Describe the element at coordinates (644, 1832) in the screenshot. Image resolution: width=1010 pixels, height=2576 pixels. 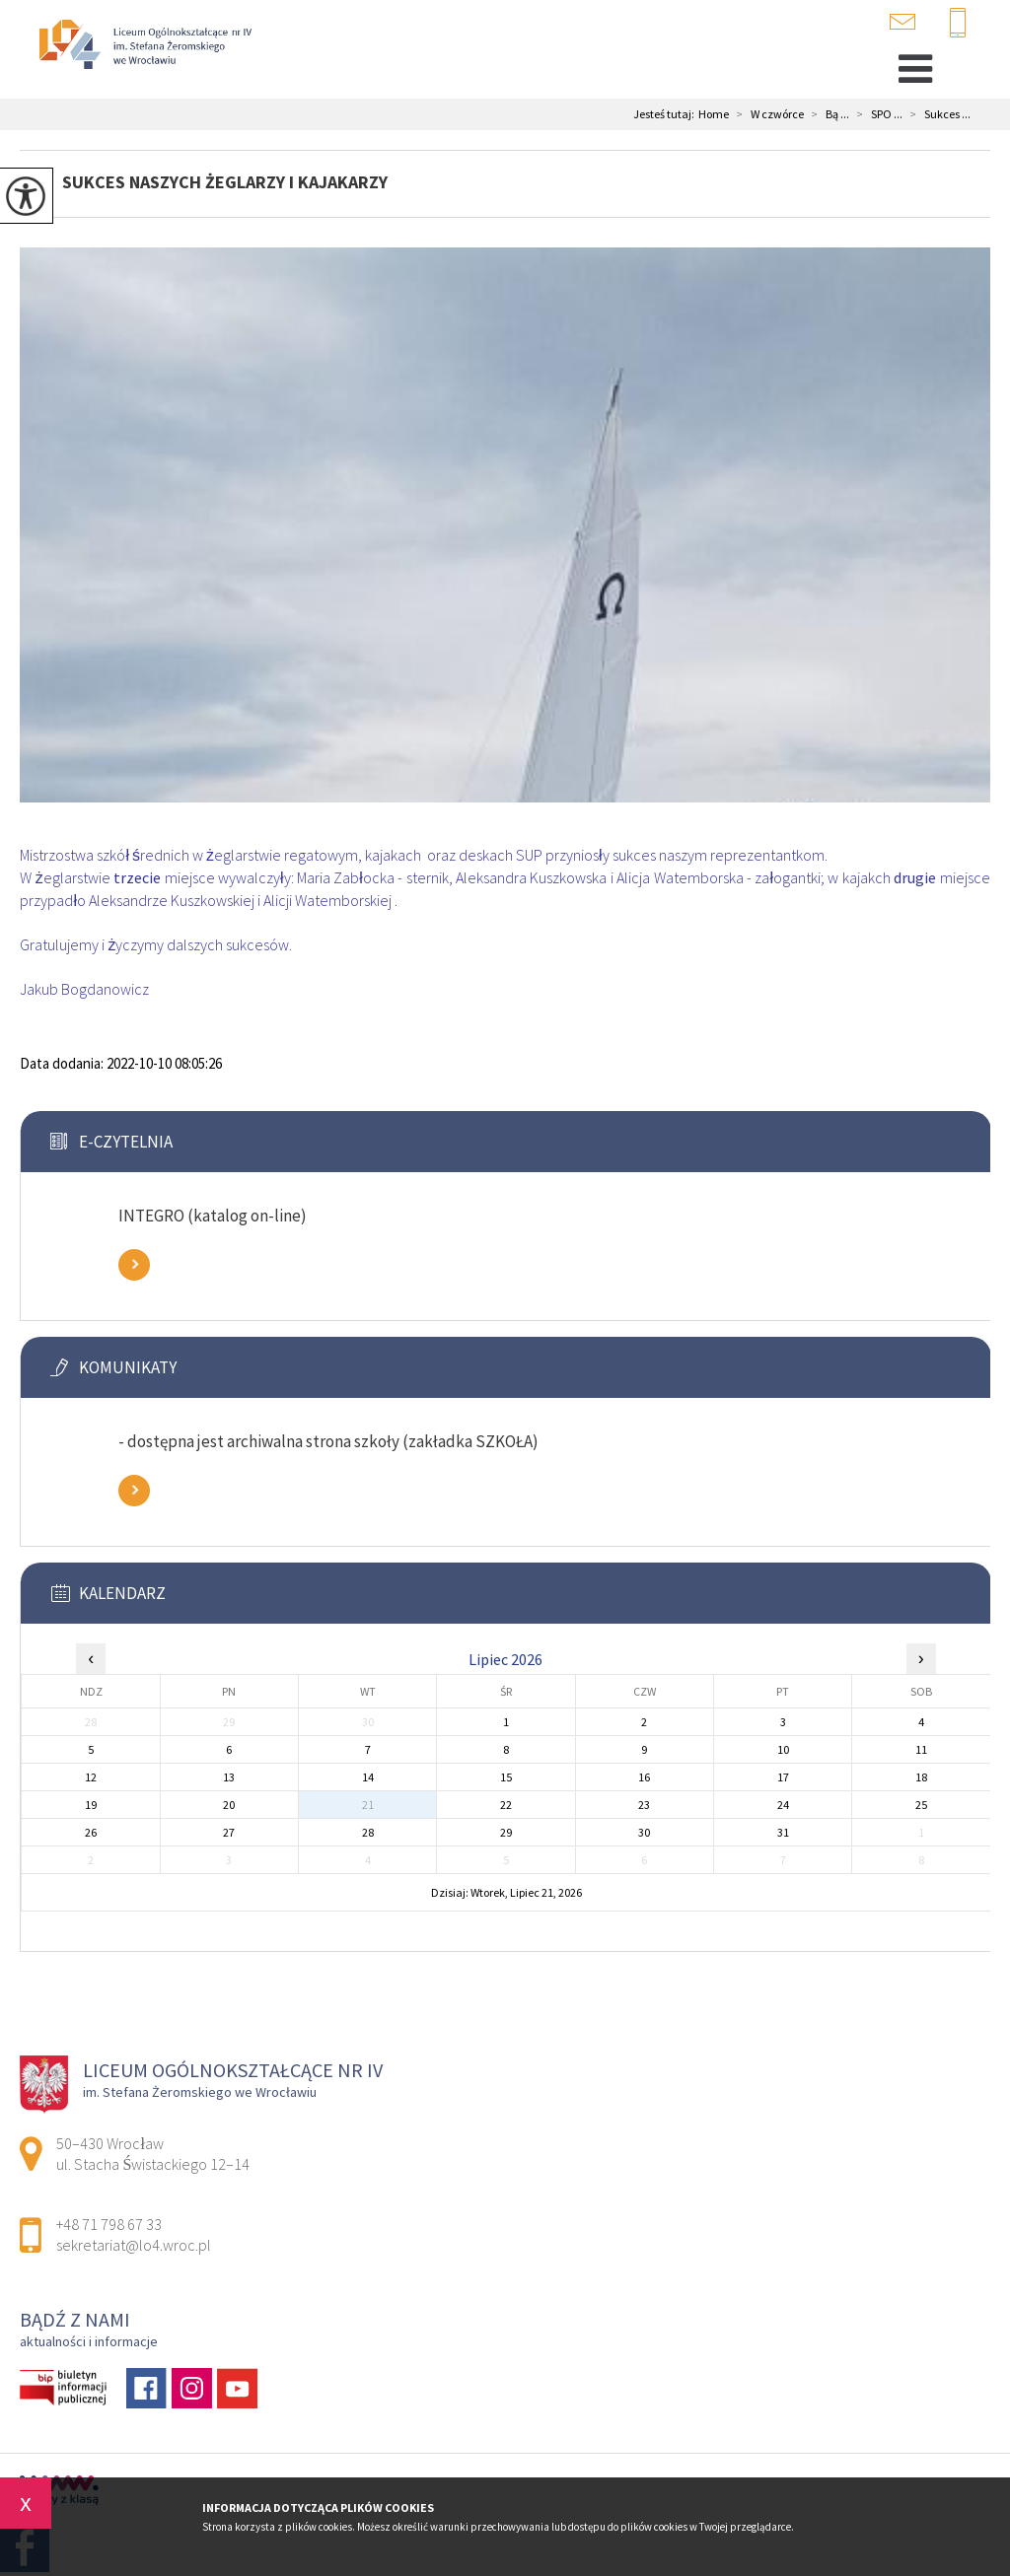
I see `30` at that location.